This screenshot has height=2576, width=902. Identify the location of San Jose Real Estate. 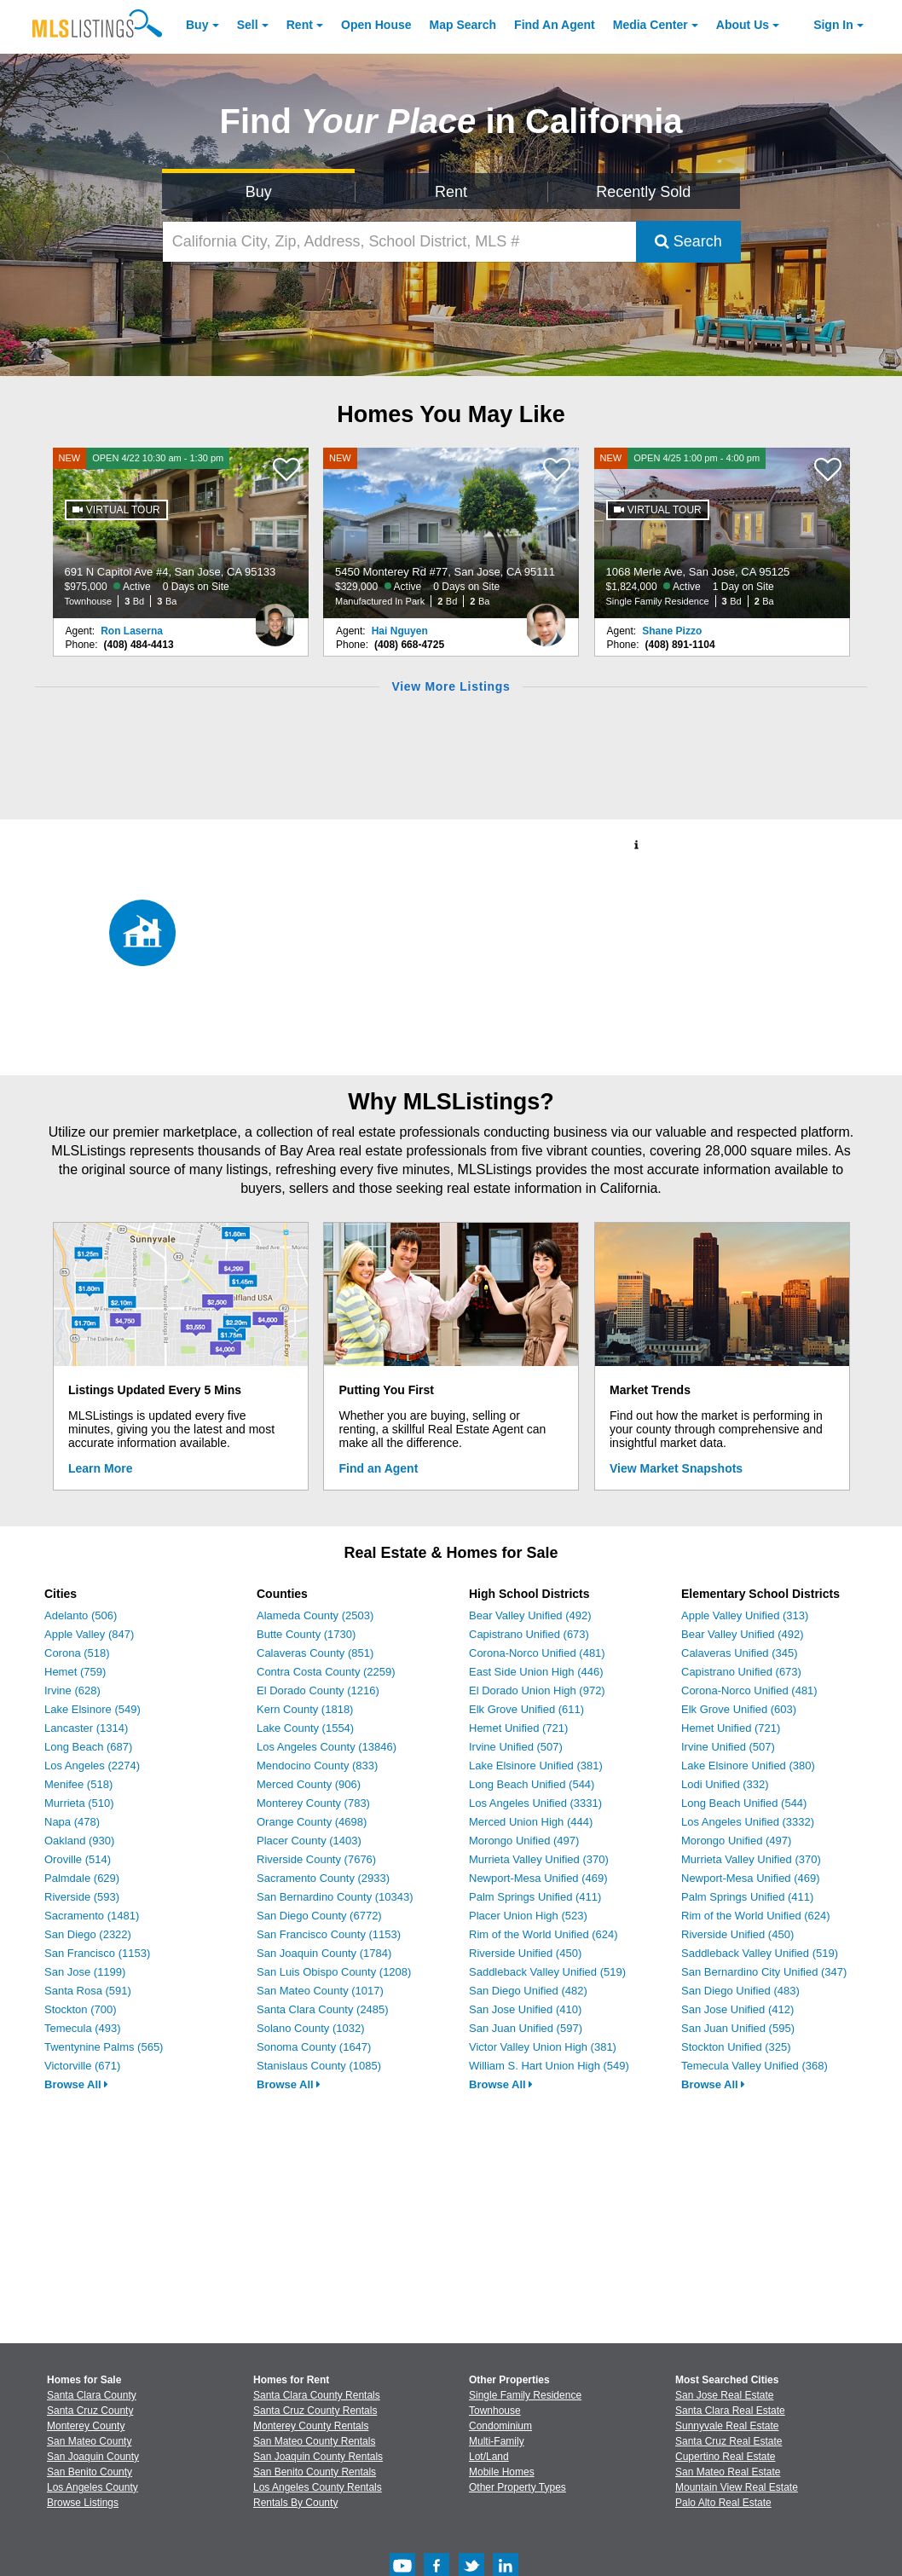
(724, 2395).